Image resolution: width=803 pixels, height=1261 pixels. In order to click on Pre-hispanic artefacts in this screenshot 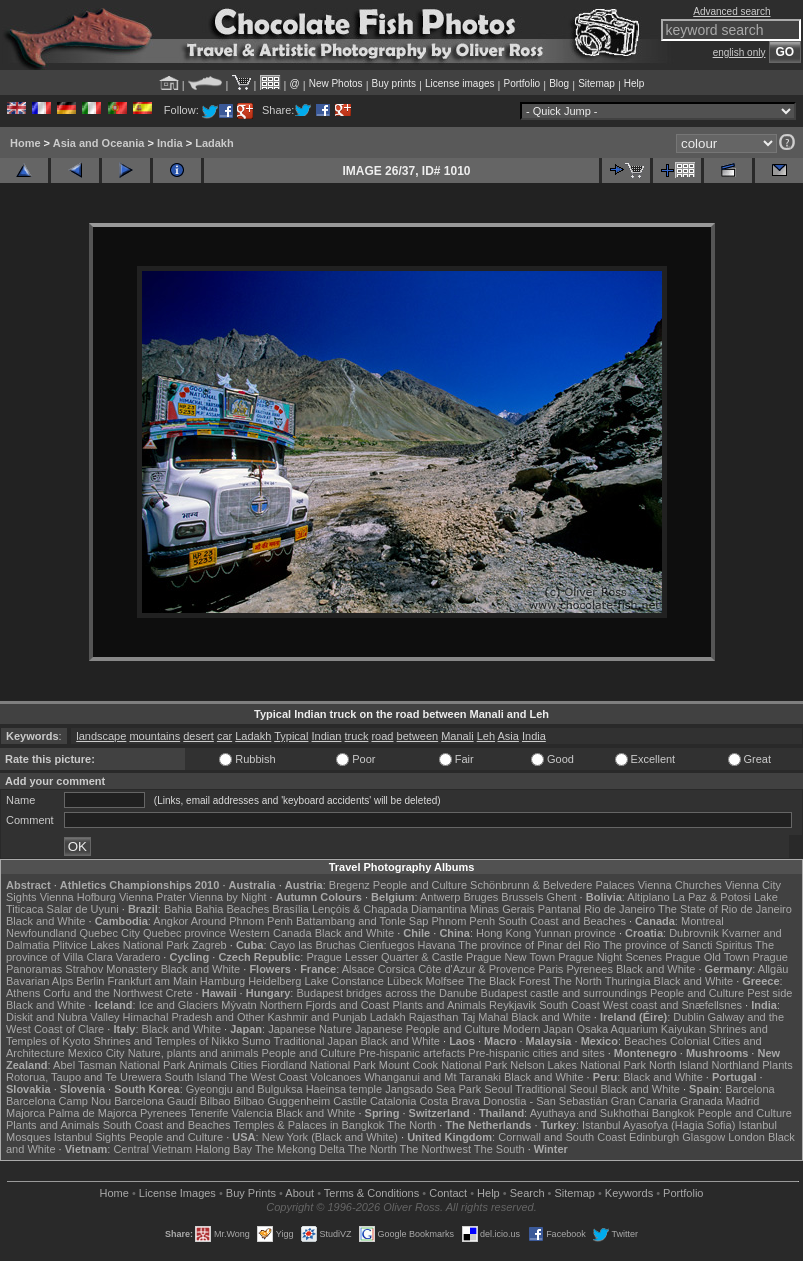, I will do `click(412, 1053)`.